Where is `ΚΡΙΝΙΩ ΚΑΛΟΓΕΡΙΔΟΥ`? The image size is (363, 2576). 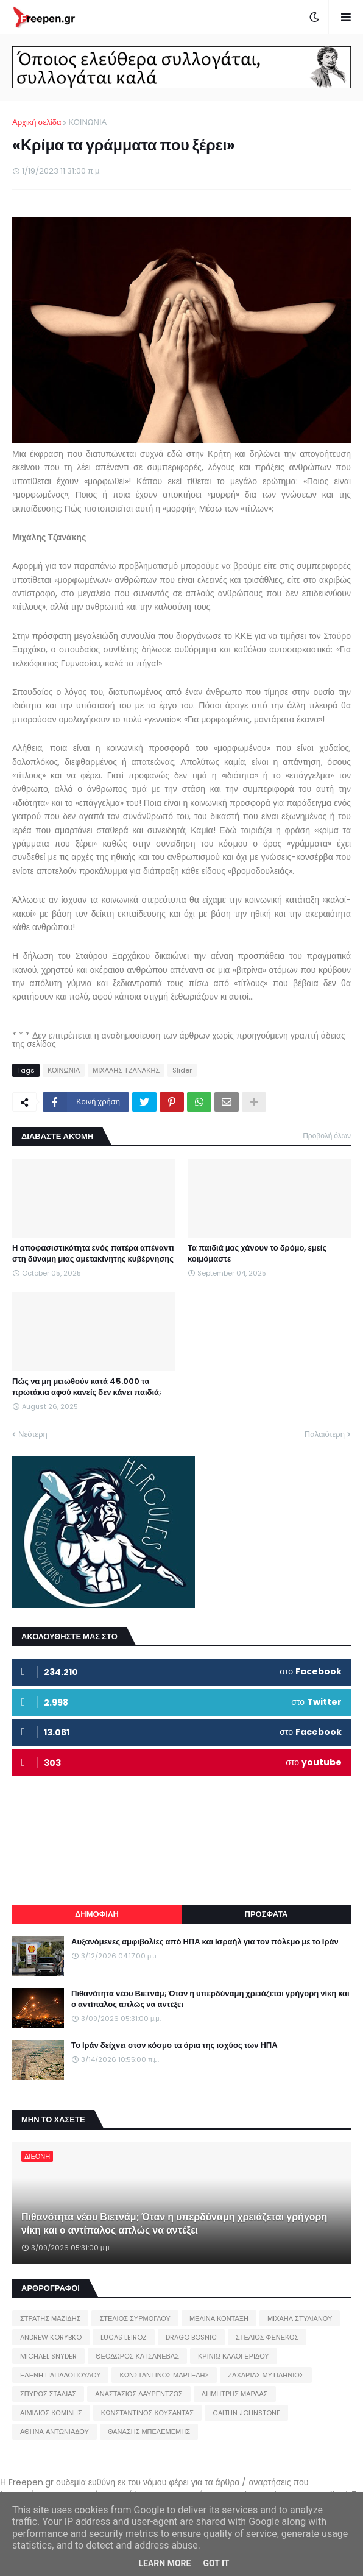
ΚΡΙΝΙΩ ΚΑΛΟΓΕΡΙΔΟΥ is located at coordinates (233, 2356).